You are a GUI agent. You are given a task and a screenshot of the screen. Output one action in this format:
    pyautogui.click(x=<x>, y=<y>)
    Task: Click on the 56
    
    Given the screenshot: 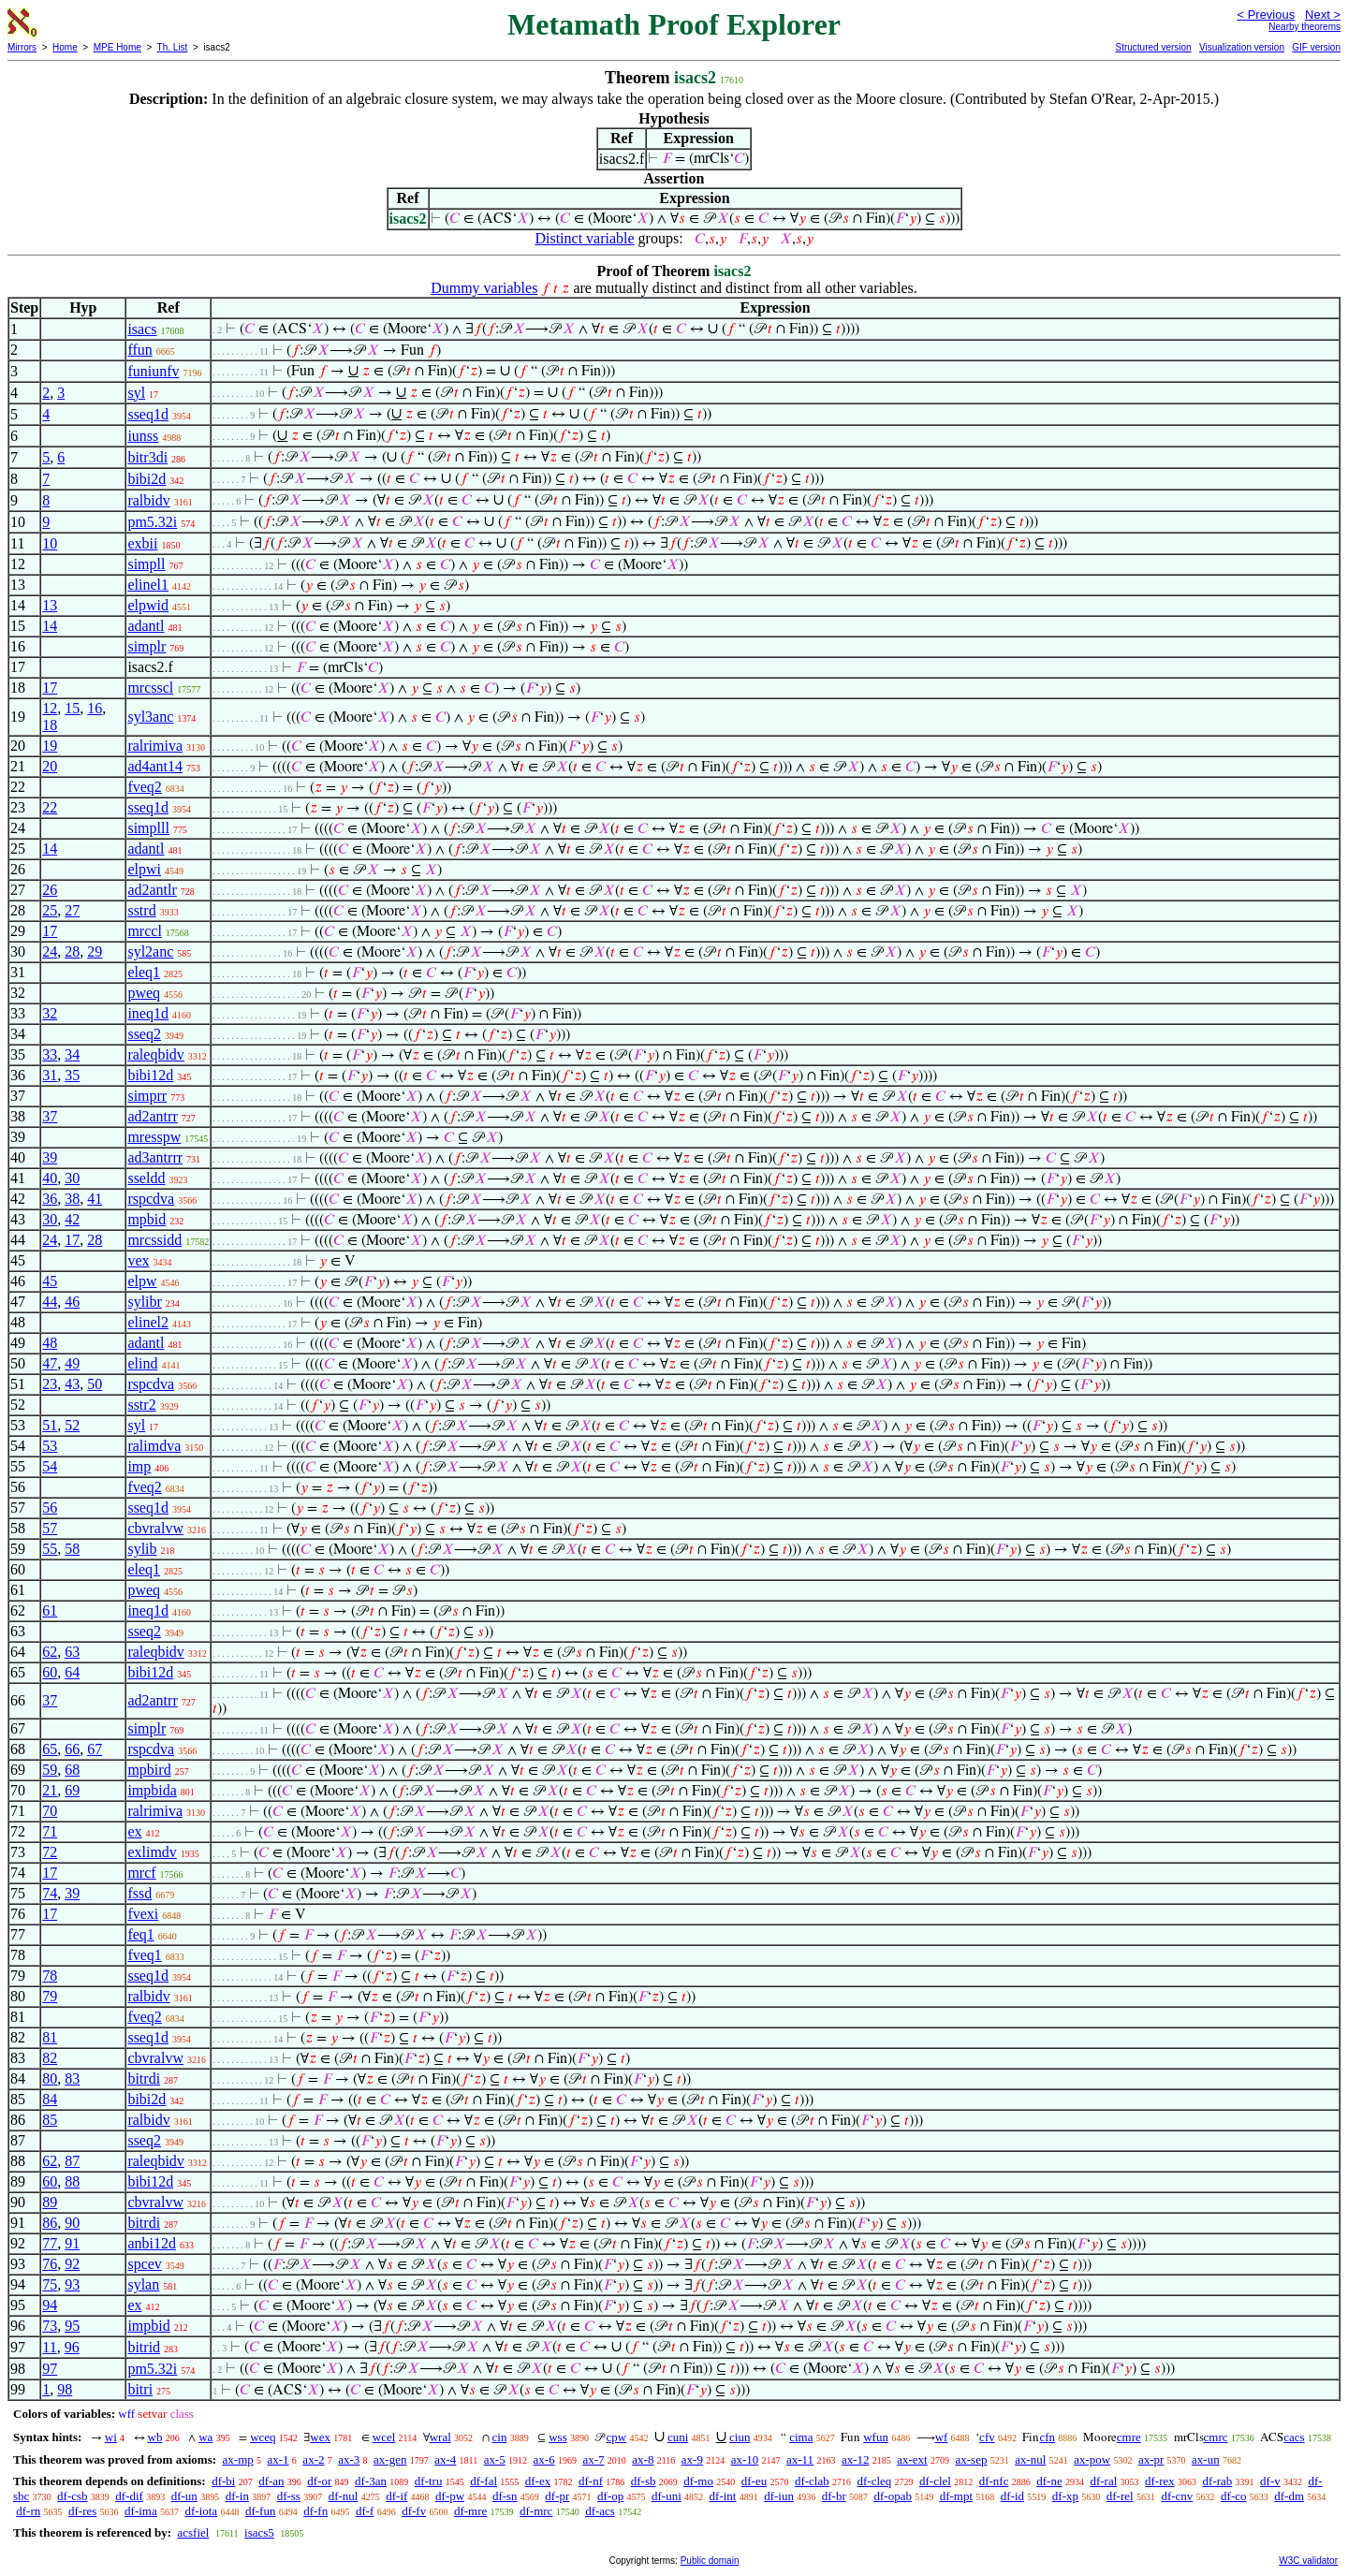 What is the action you would take?
    pyautogui.click(x=49, y=1507)
    